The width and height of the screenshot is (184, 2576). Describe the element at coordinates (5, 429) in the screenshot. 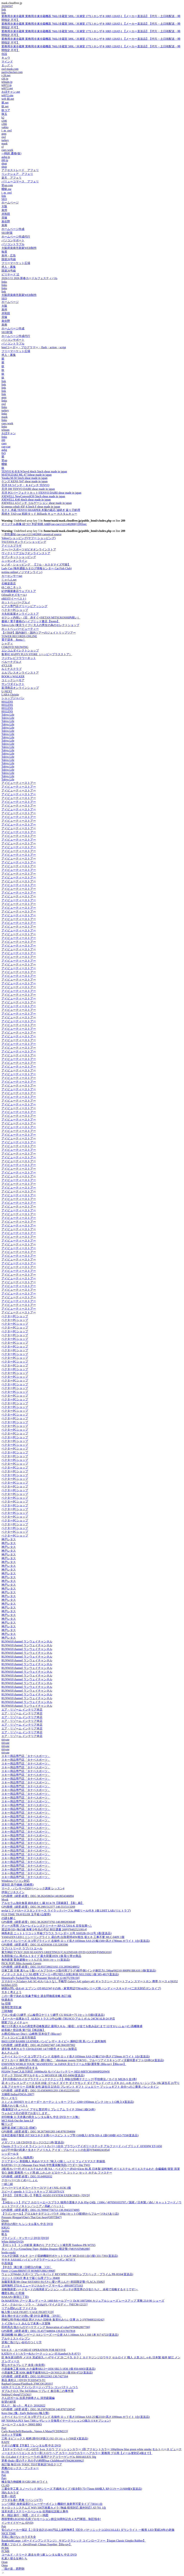

I see `telnum` at that location.